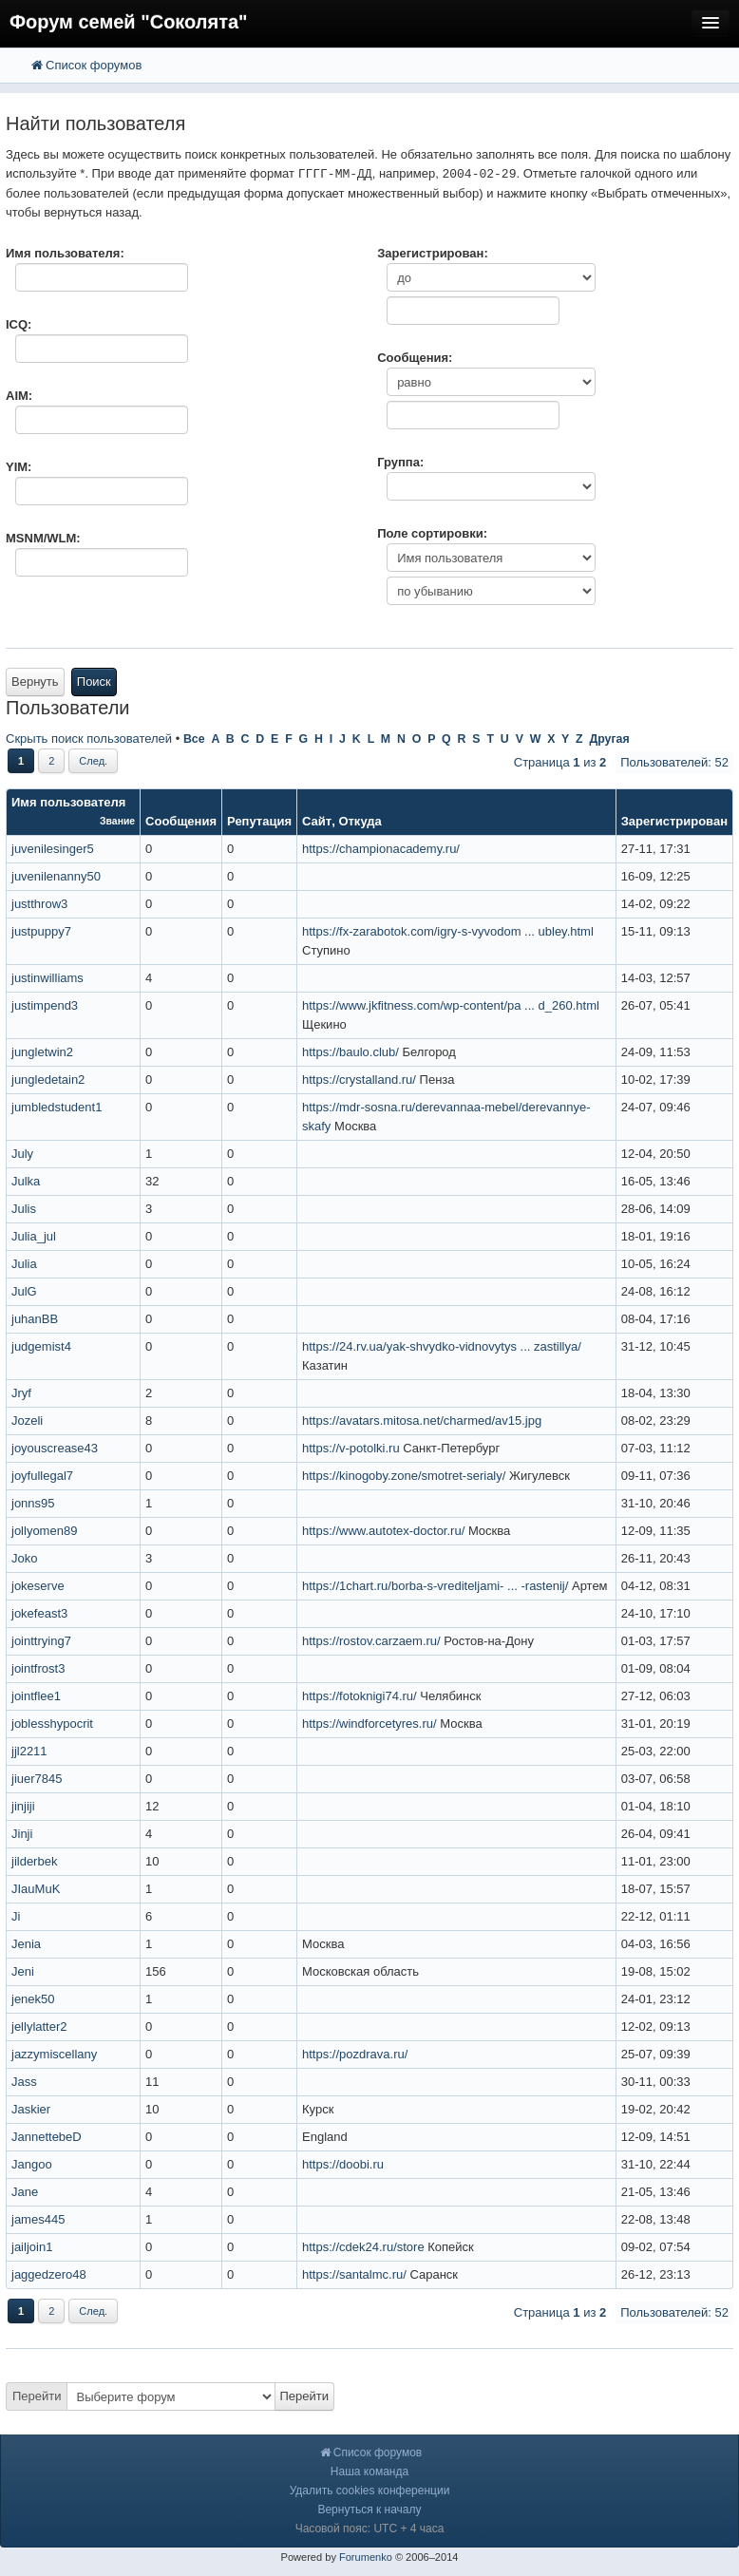  Describe the element at coordinates (400, 462) in the screenshot. I see `Группа:` at that location.